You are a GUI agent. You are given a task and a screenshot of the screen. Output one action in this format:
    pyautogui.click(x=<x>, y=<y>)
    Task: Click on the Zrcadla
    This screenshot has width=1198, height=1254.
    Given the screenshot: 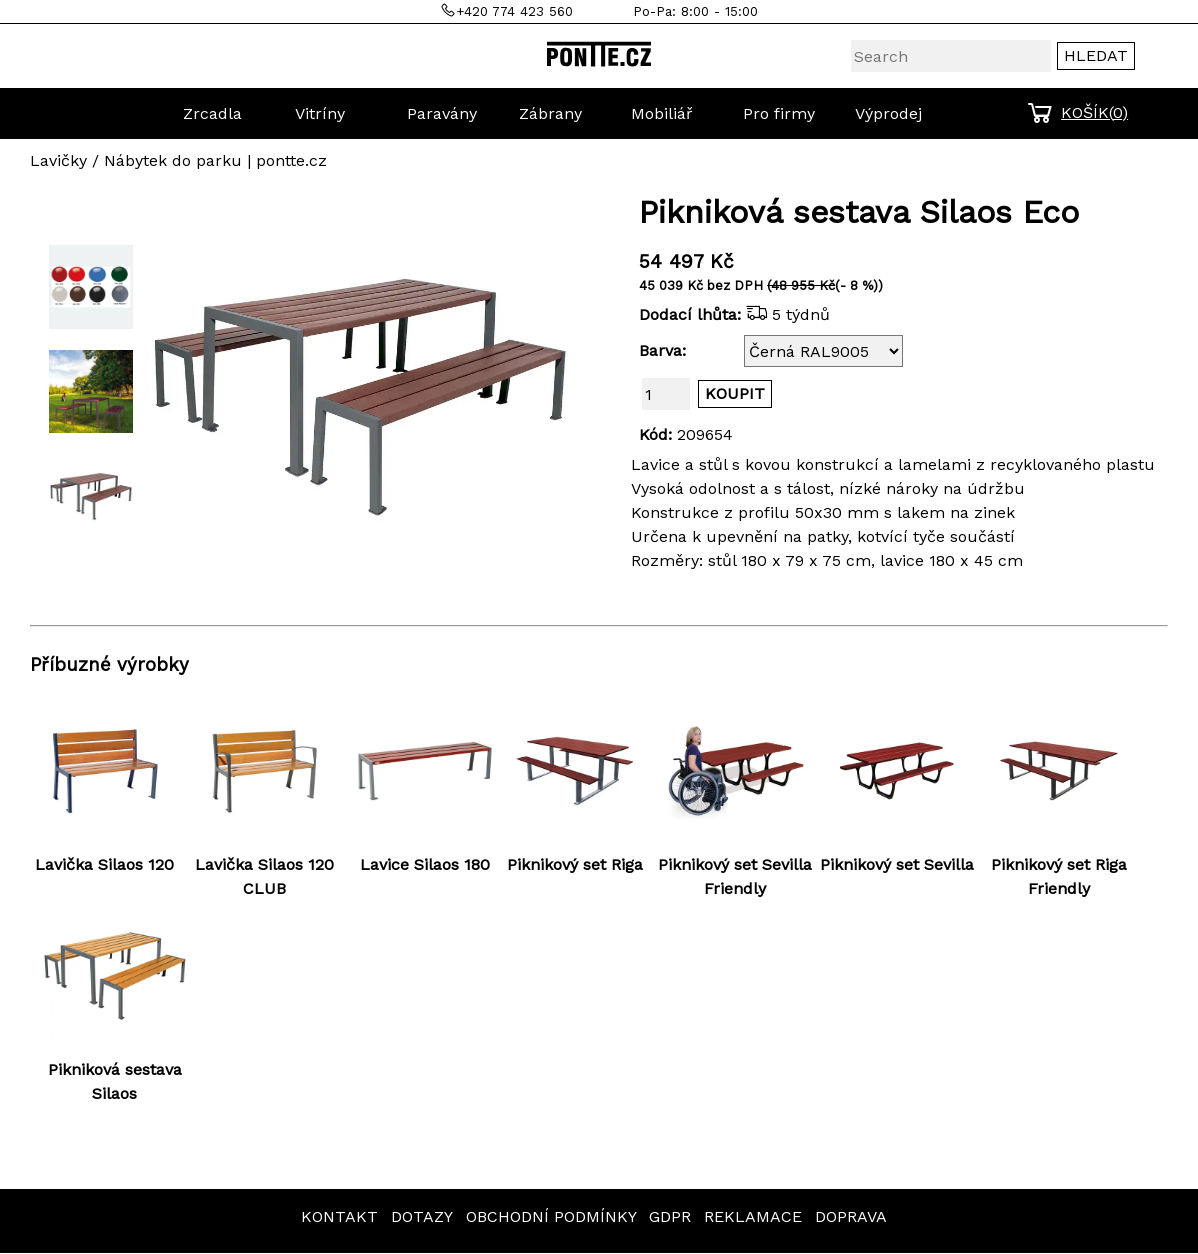 What is the action you would take?
    pyautogui.click(x=212, y=113)
    